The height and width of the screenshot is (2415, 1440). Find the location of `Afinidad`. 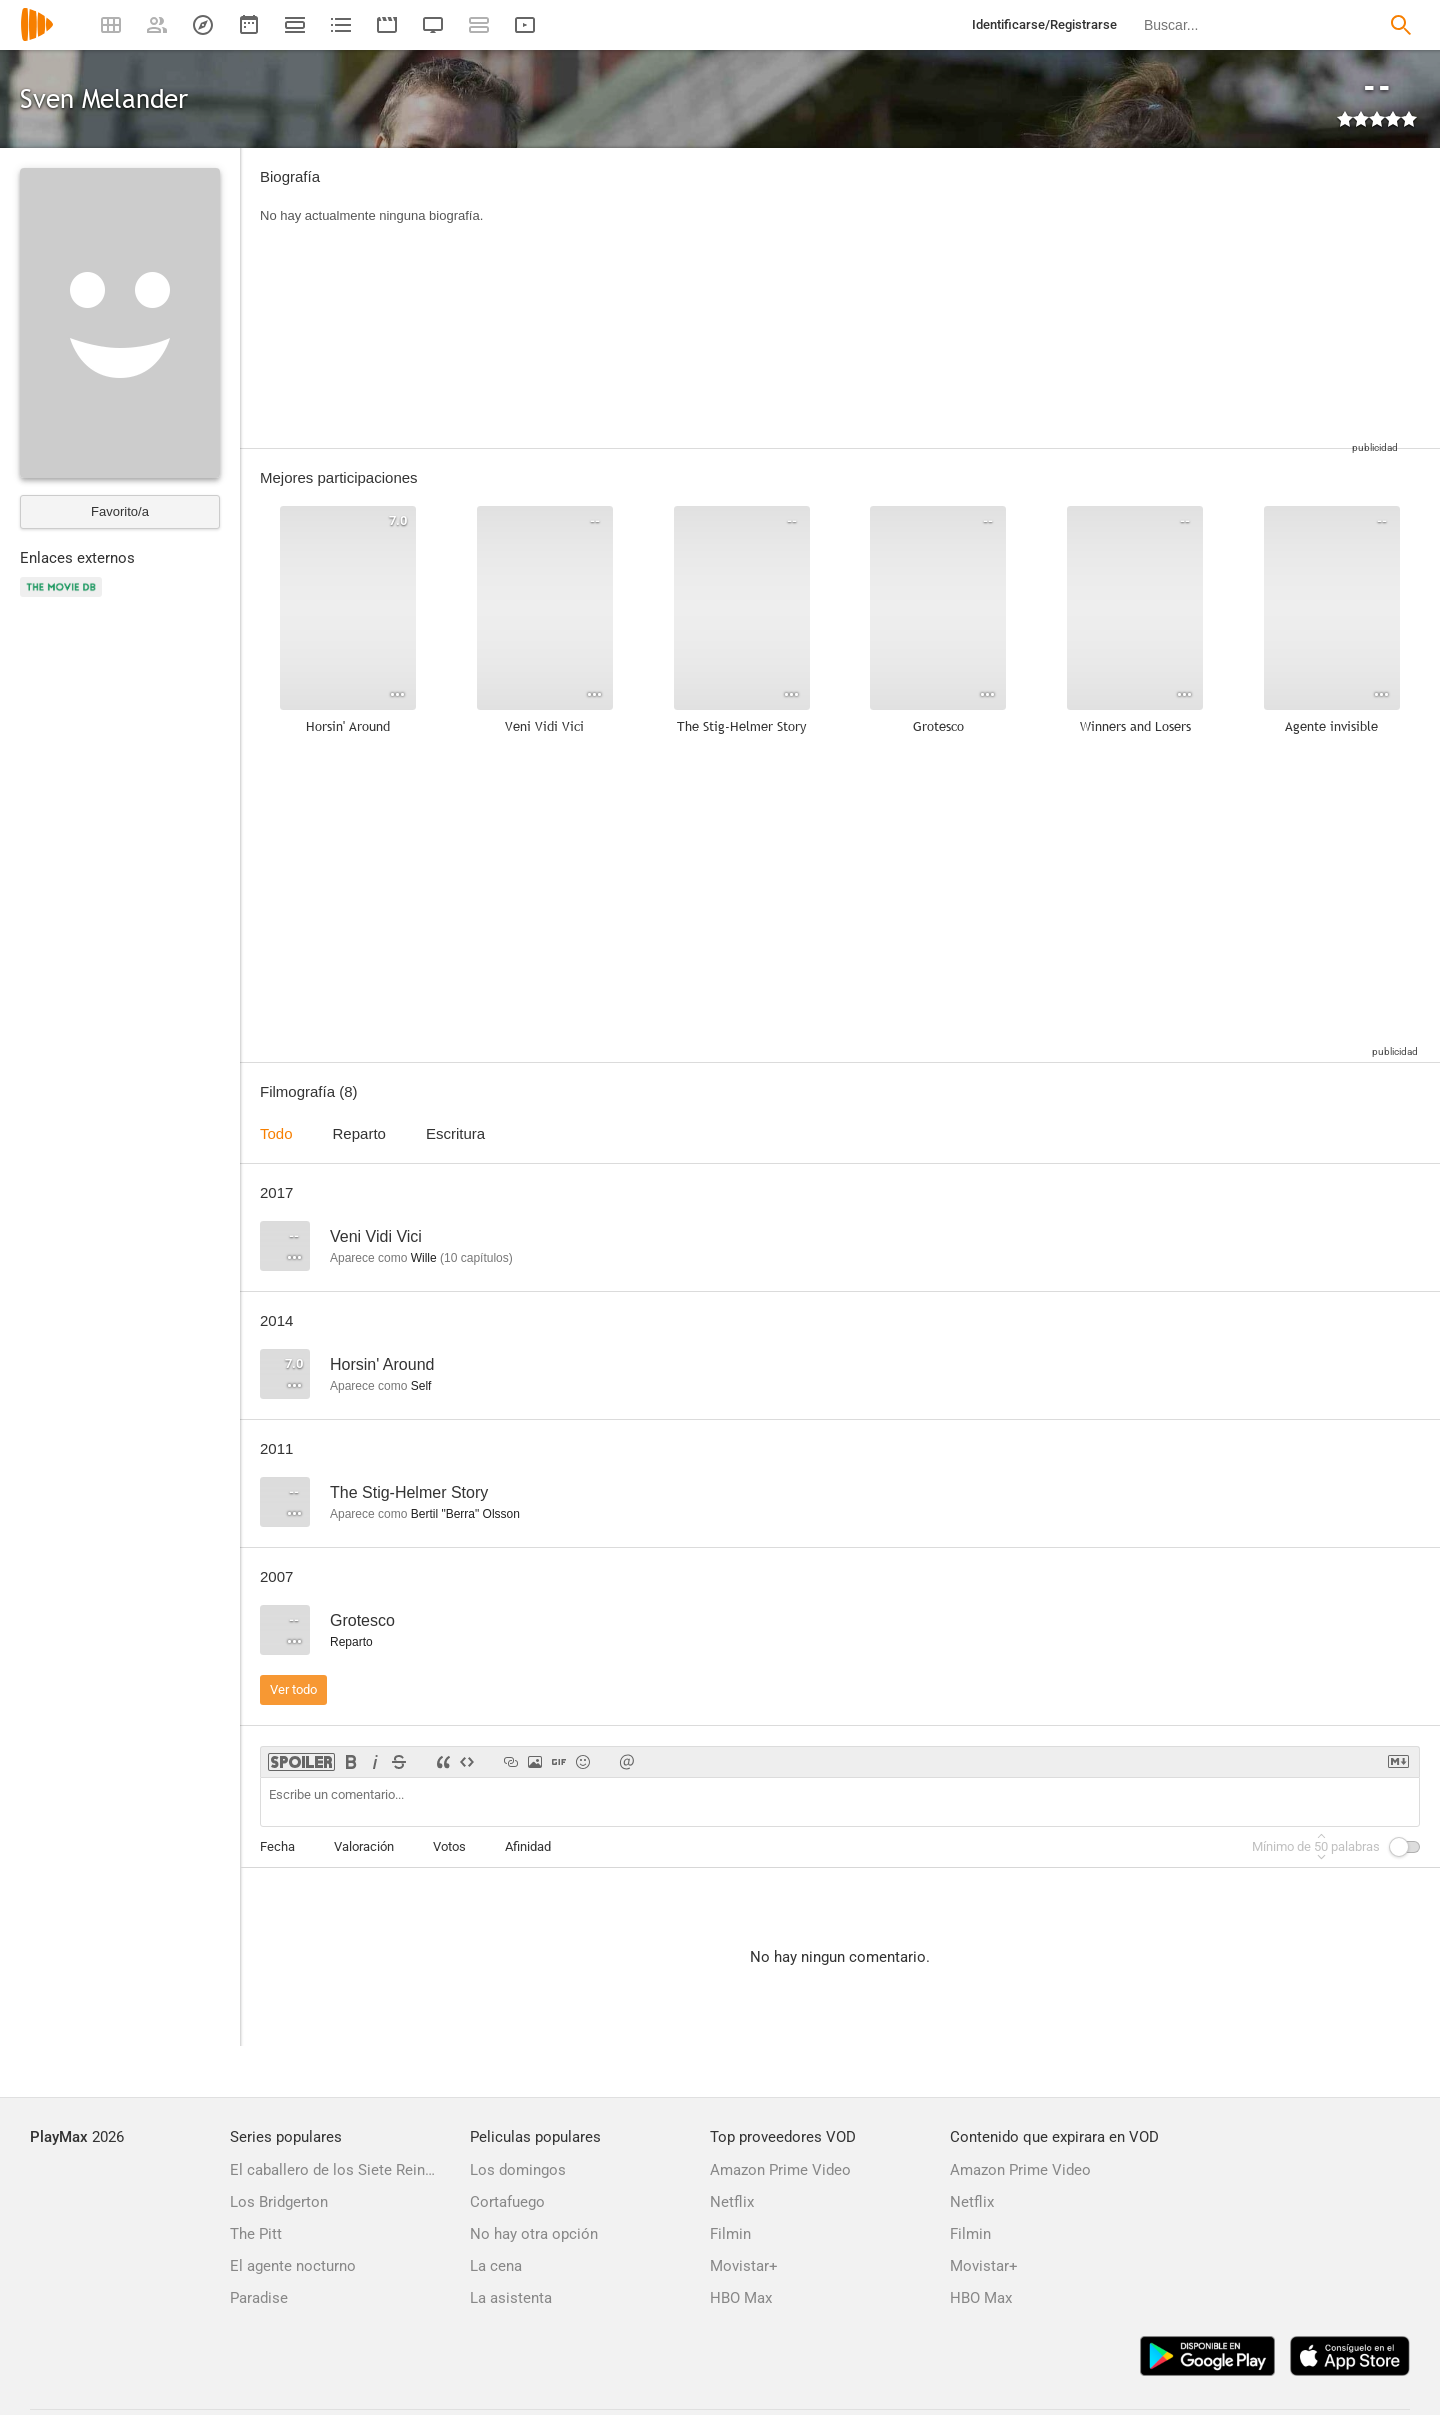

Afinidad is located at coordinates (528, 1846).